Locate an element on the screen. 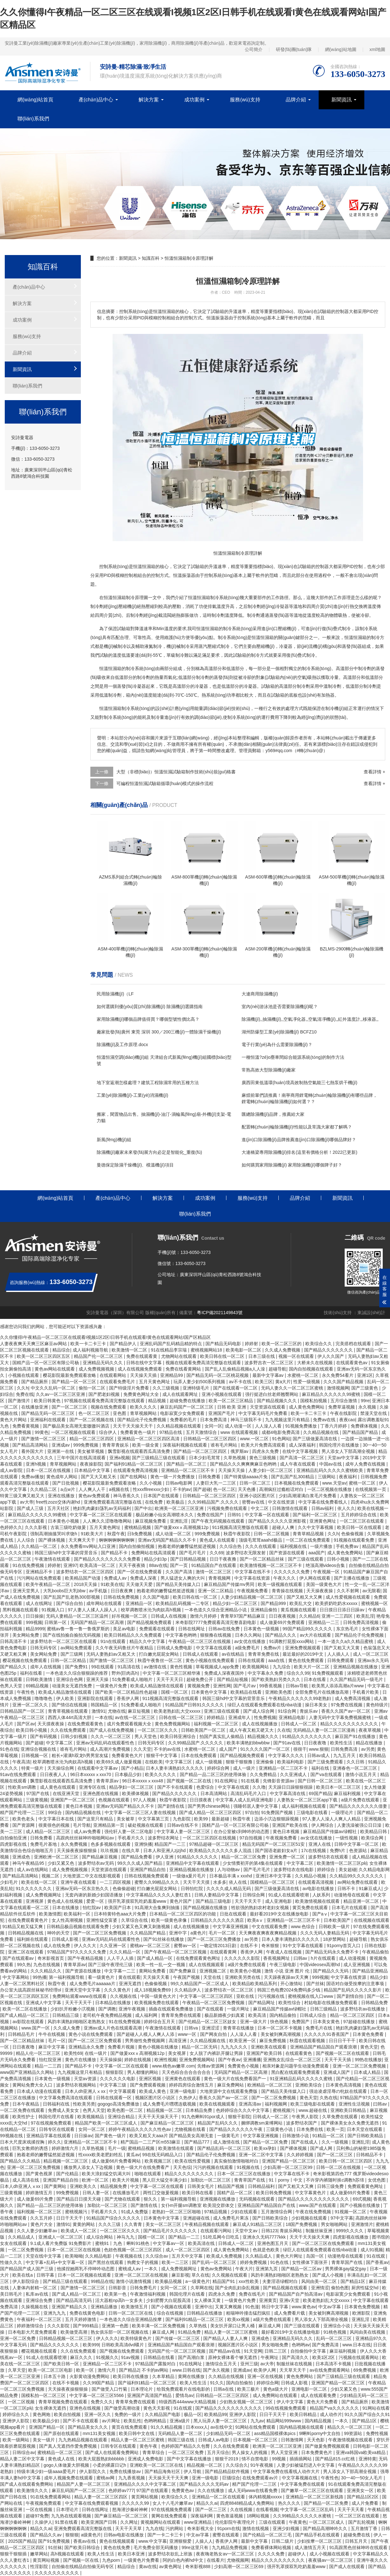  日韩一区二区精品 is located at coordinates (68, 1660).